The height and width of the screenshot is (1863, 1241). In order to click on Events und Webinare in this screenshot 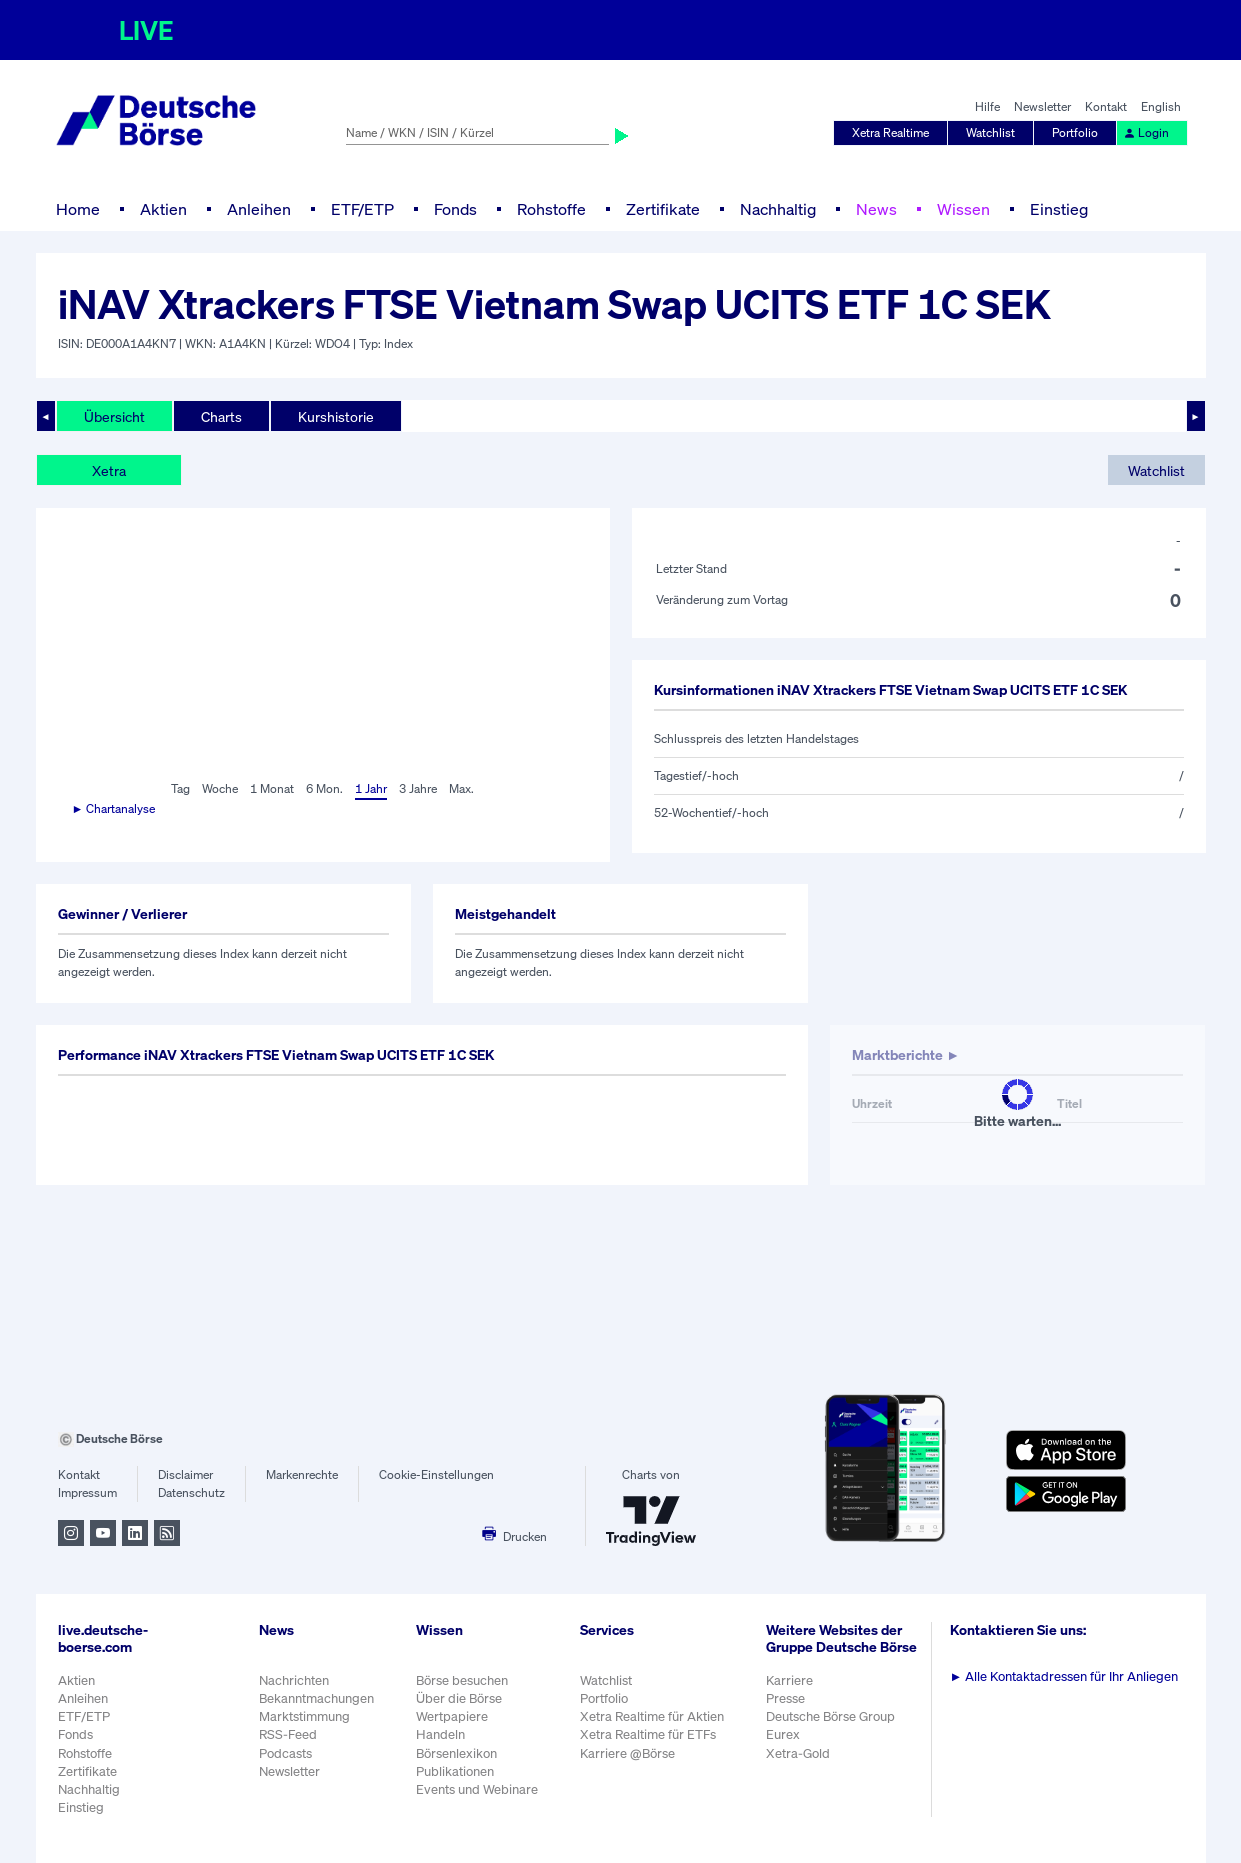, I will do `click(477, 1789)`.